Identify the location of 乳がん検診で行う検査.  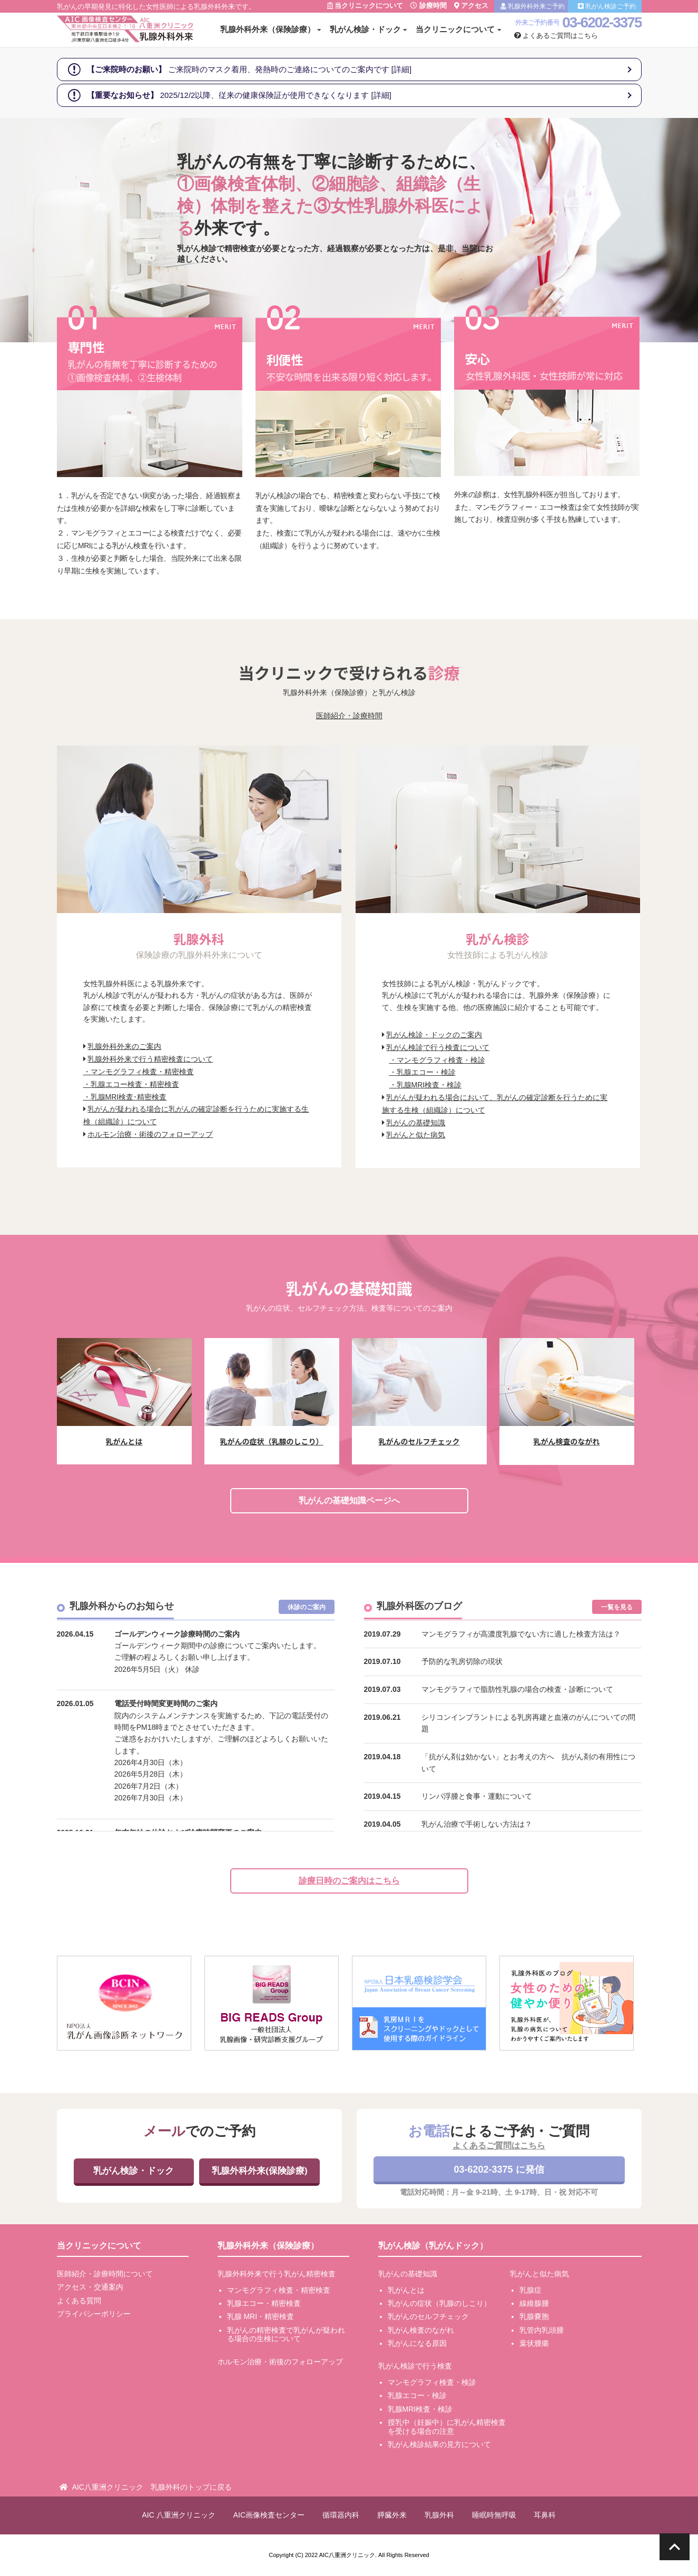
(415, 2366).